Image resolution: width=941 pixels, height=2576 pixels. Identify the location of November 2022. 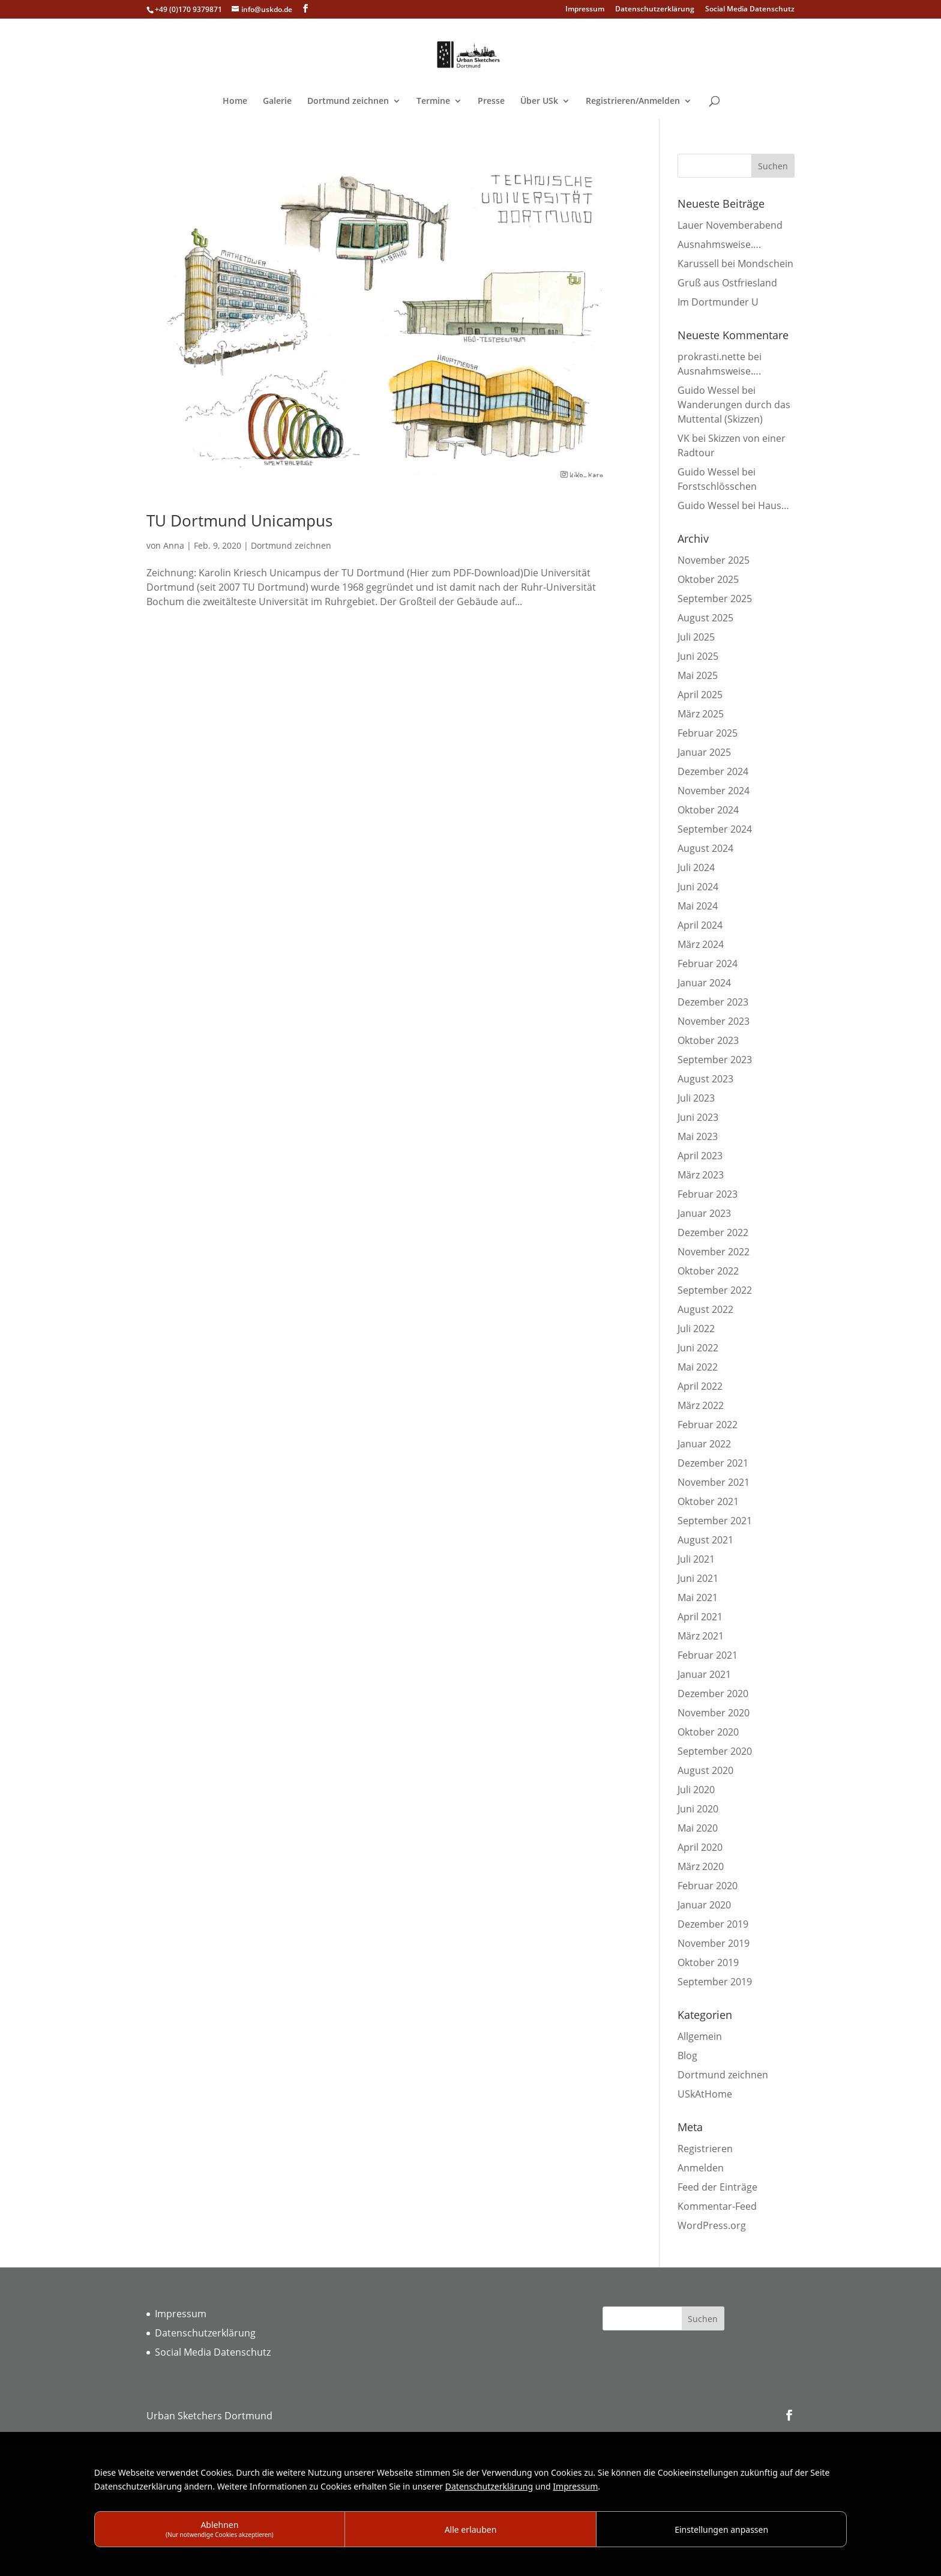
(714, 1251).